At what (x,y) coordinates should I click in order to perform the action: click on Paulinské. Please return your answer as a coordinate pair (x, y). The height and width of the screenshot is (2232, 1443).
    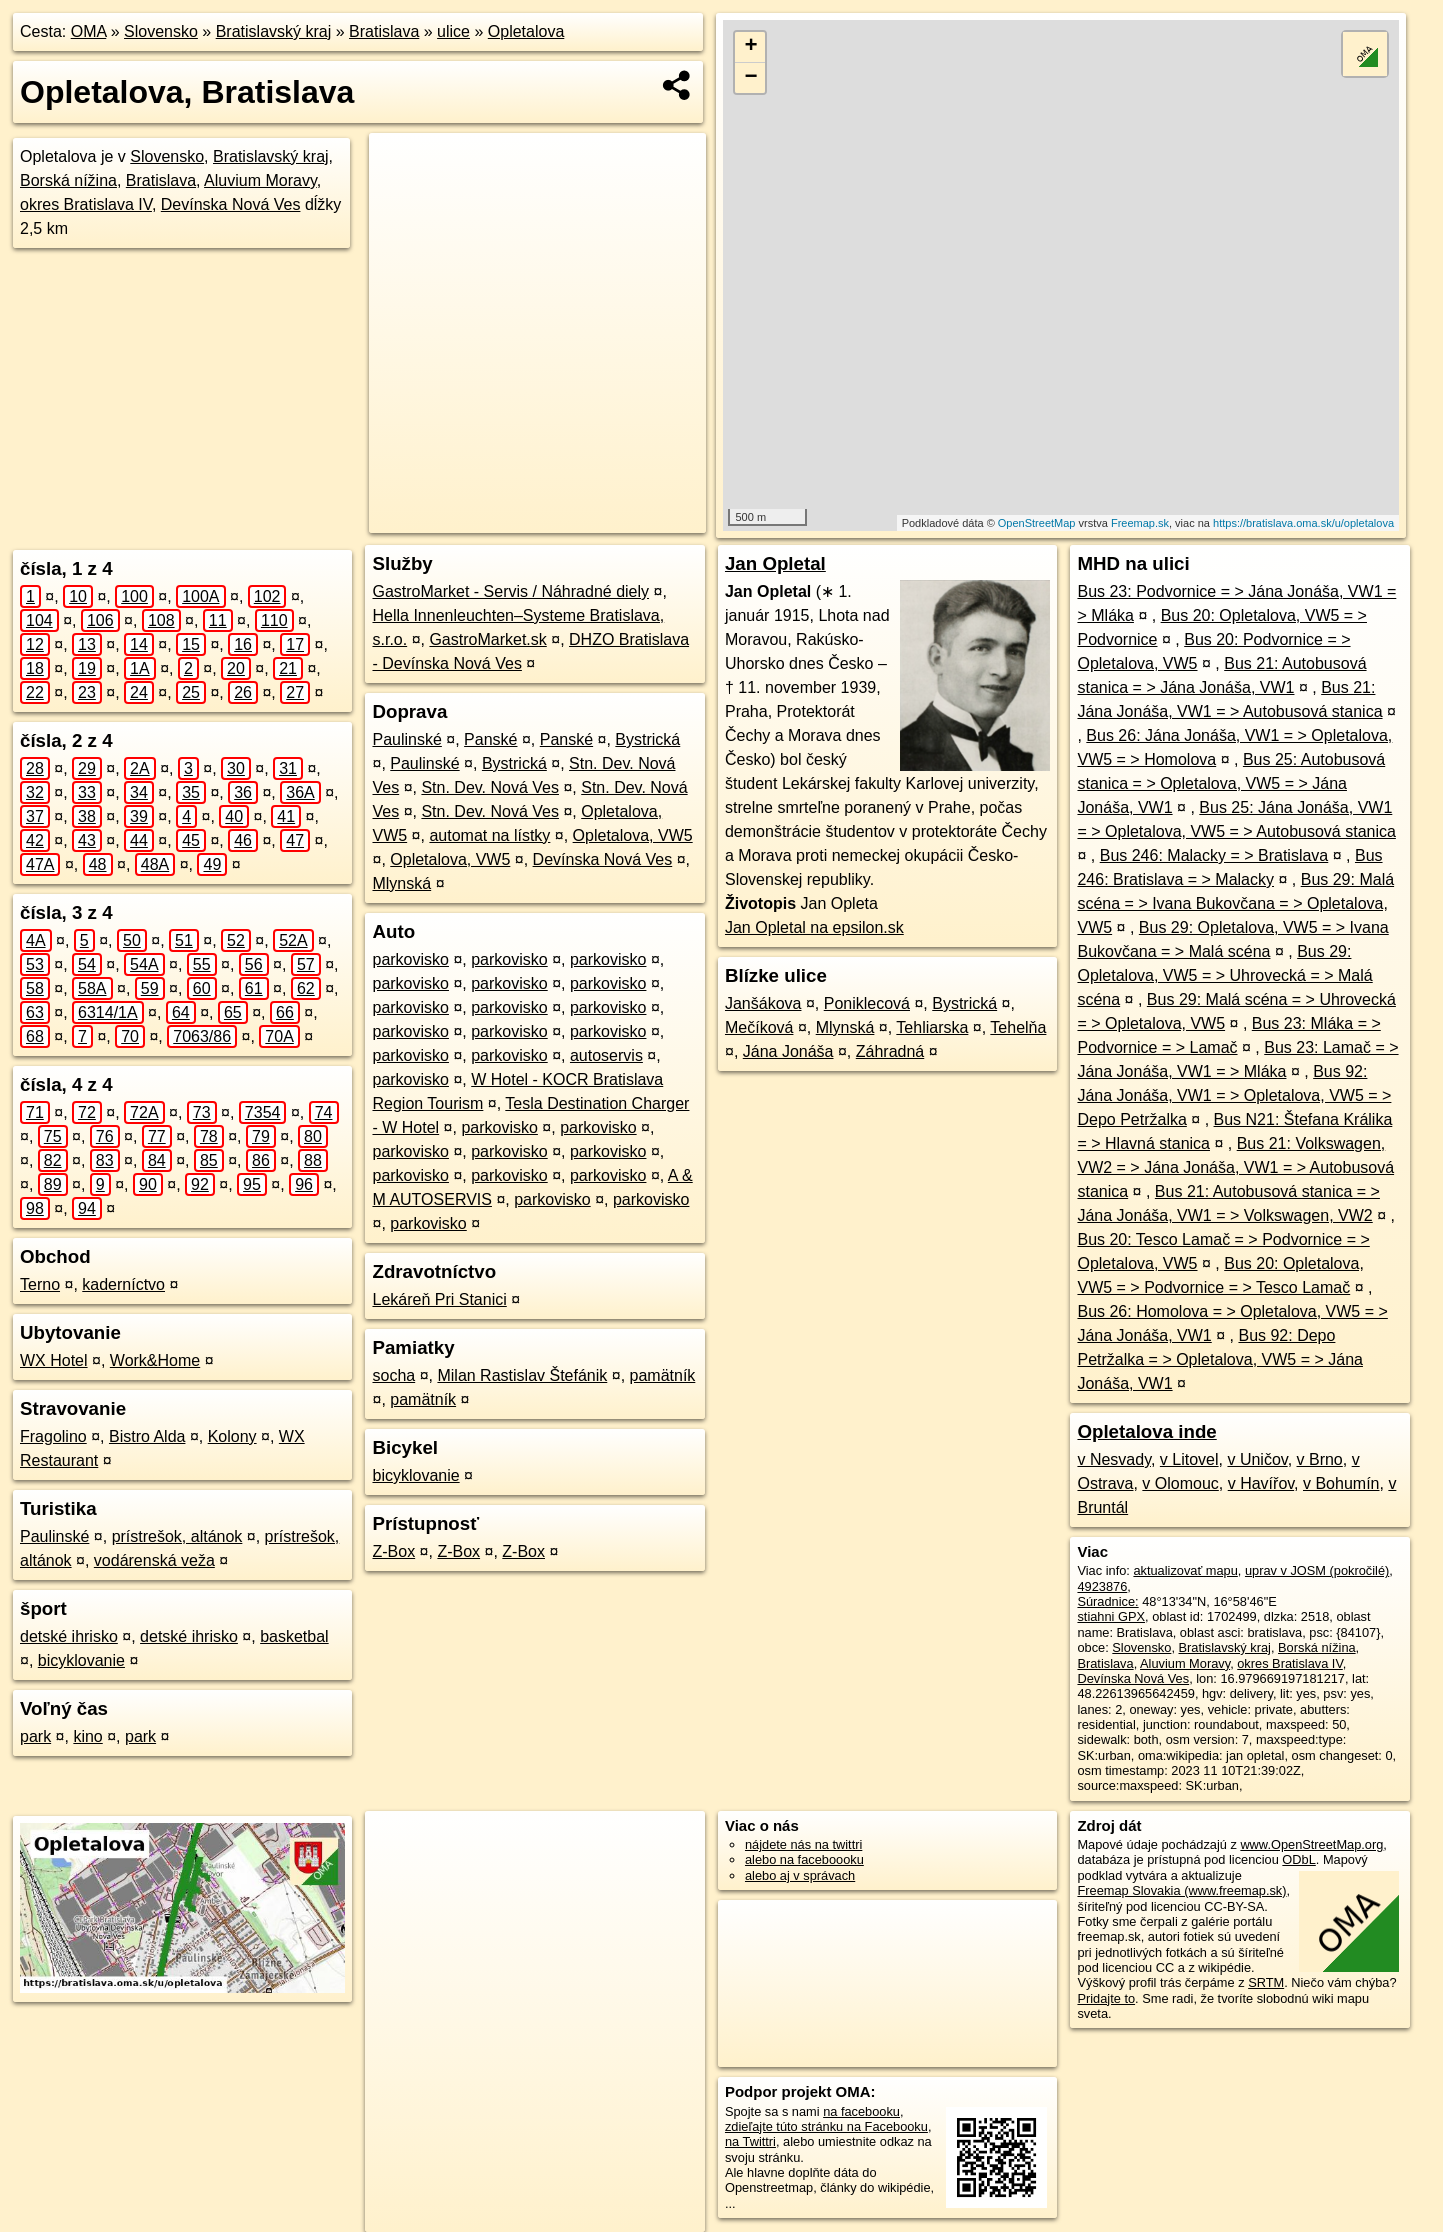
    Looking at the image, I should click on (54, 1536).